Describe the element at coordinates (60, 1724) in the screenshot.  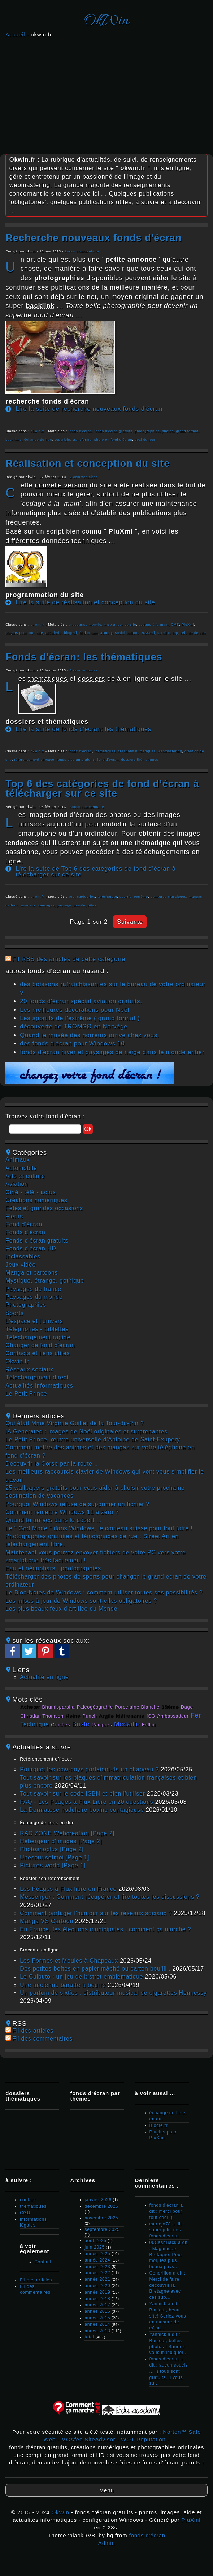
I see `cruches` at that location.